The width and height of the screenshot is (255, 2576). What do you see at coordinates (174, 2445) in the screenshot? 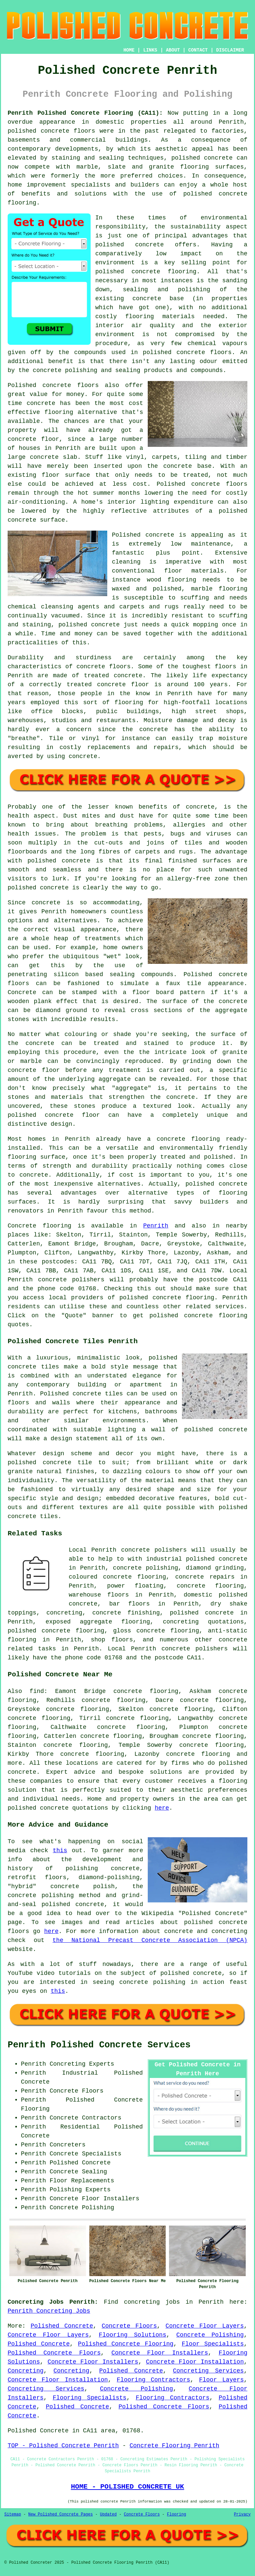
I see `Concrete Flooring Penrith` at bounding box center [174, 2445].